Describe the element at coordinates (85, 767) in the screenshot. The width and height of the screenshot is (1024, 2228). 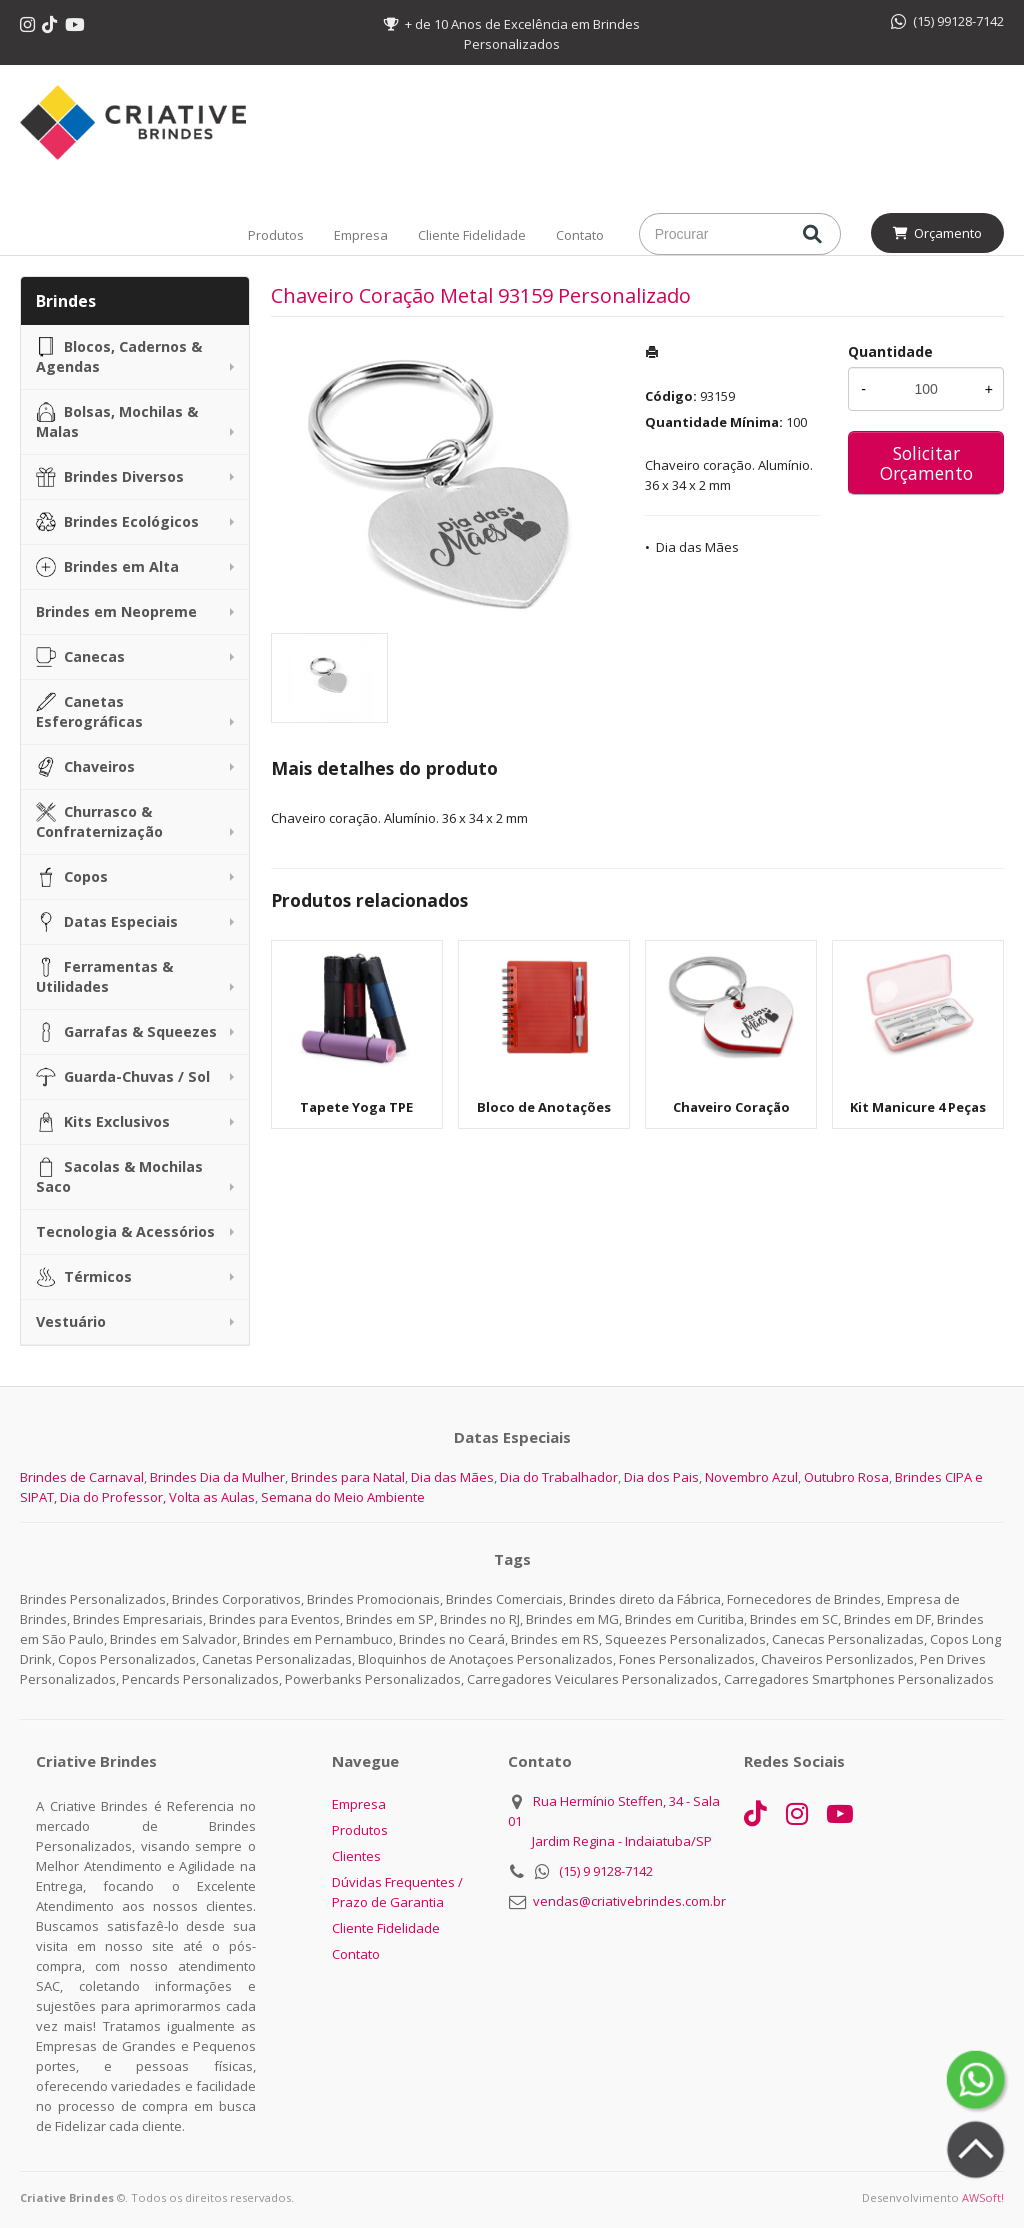
I see `Chaveiros` at that location.